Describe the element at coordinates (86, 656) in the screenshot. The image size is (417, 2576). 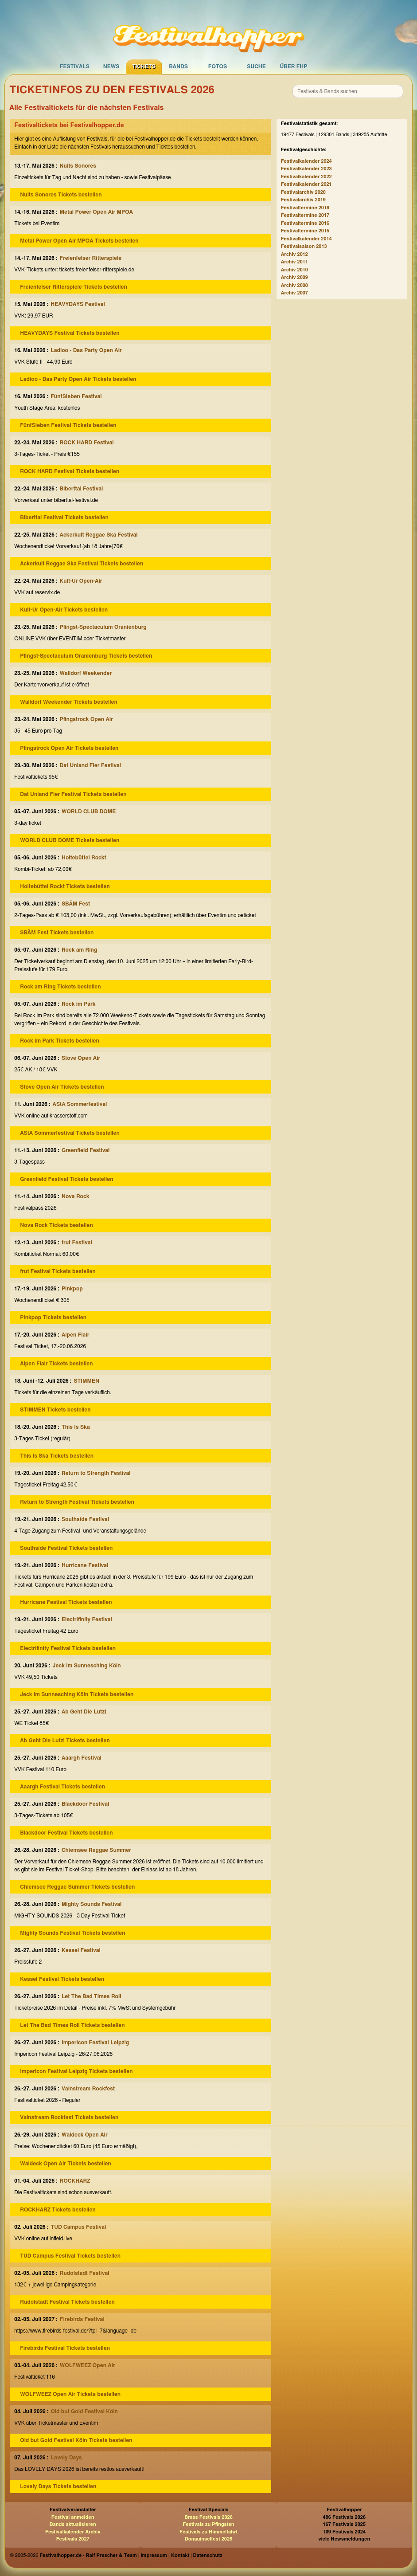
I see `Pfingst-Spectaculum Oranienburg Tickets bestellen` at that location.